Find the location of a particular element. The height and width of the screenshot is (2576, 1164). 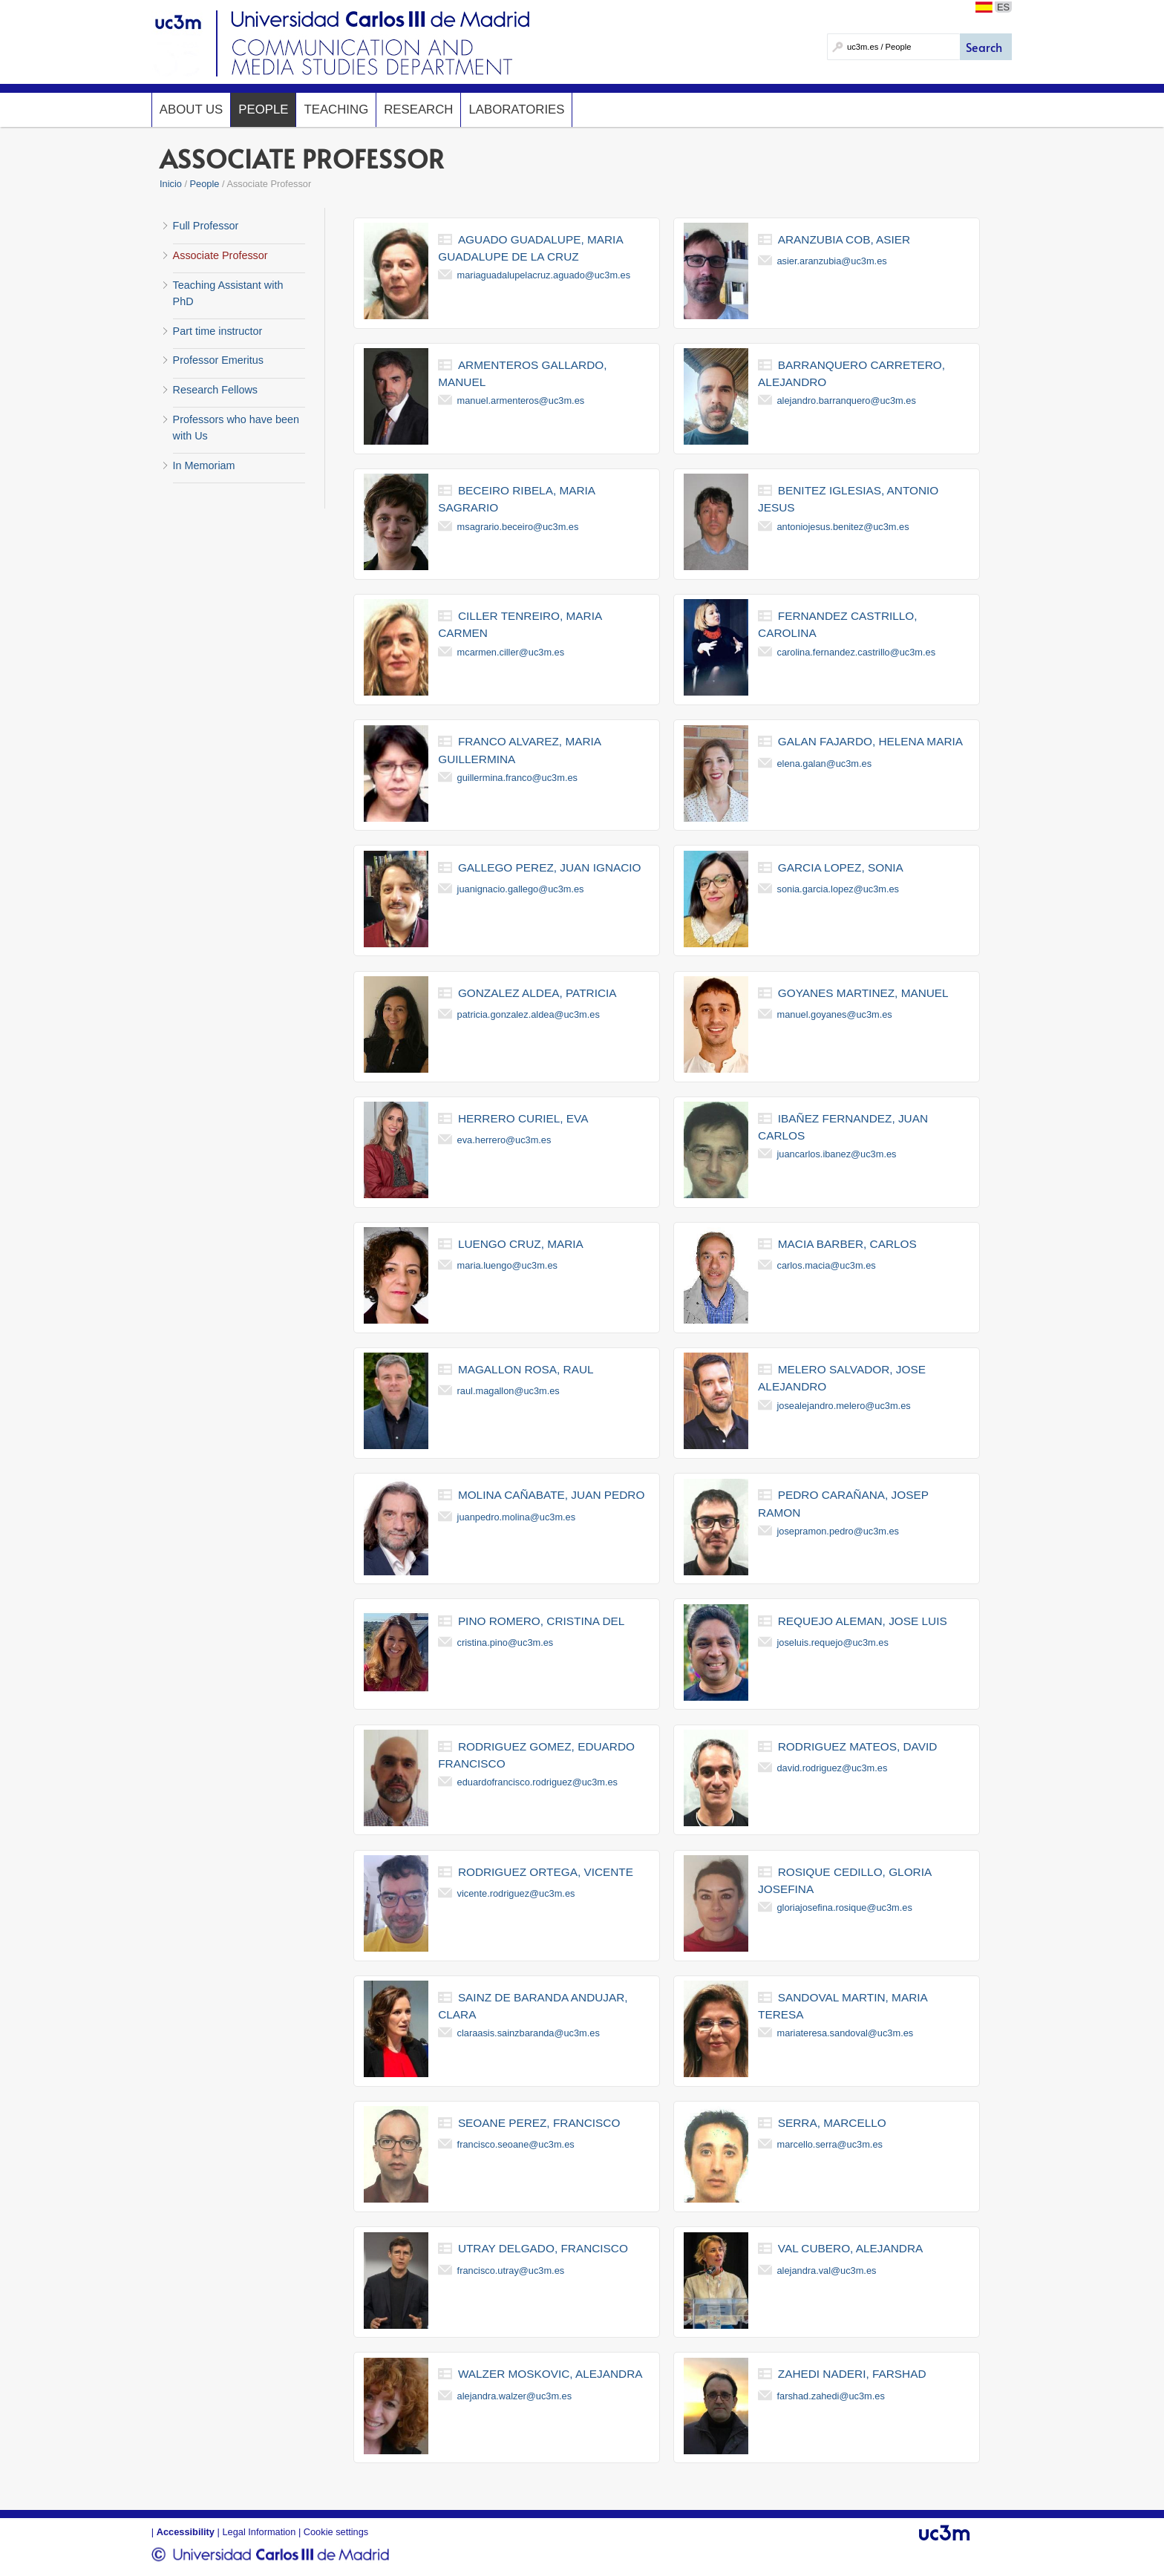

Inicio is located at coordinates (171, 183).